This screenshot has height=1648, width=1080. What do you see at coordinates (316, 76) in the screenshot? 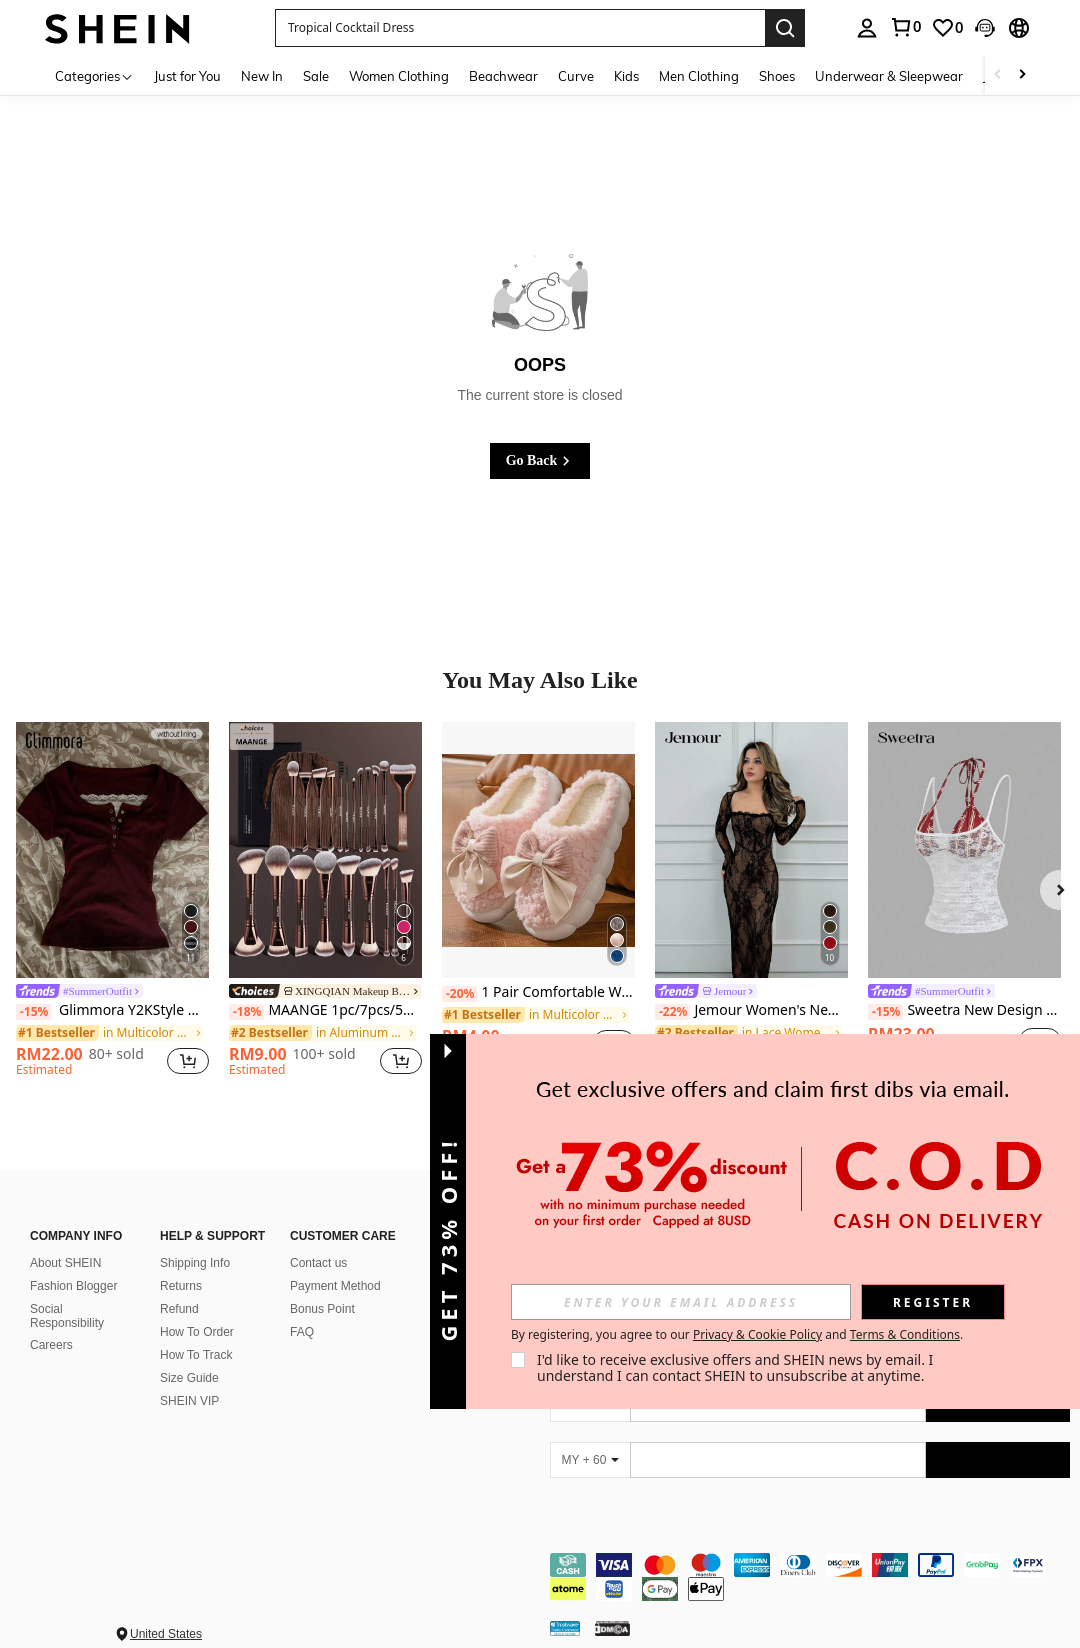
I see `Sale [menuitem]` at bounding box center [316, 76].